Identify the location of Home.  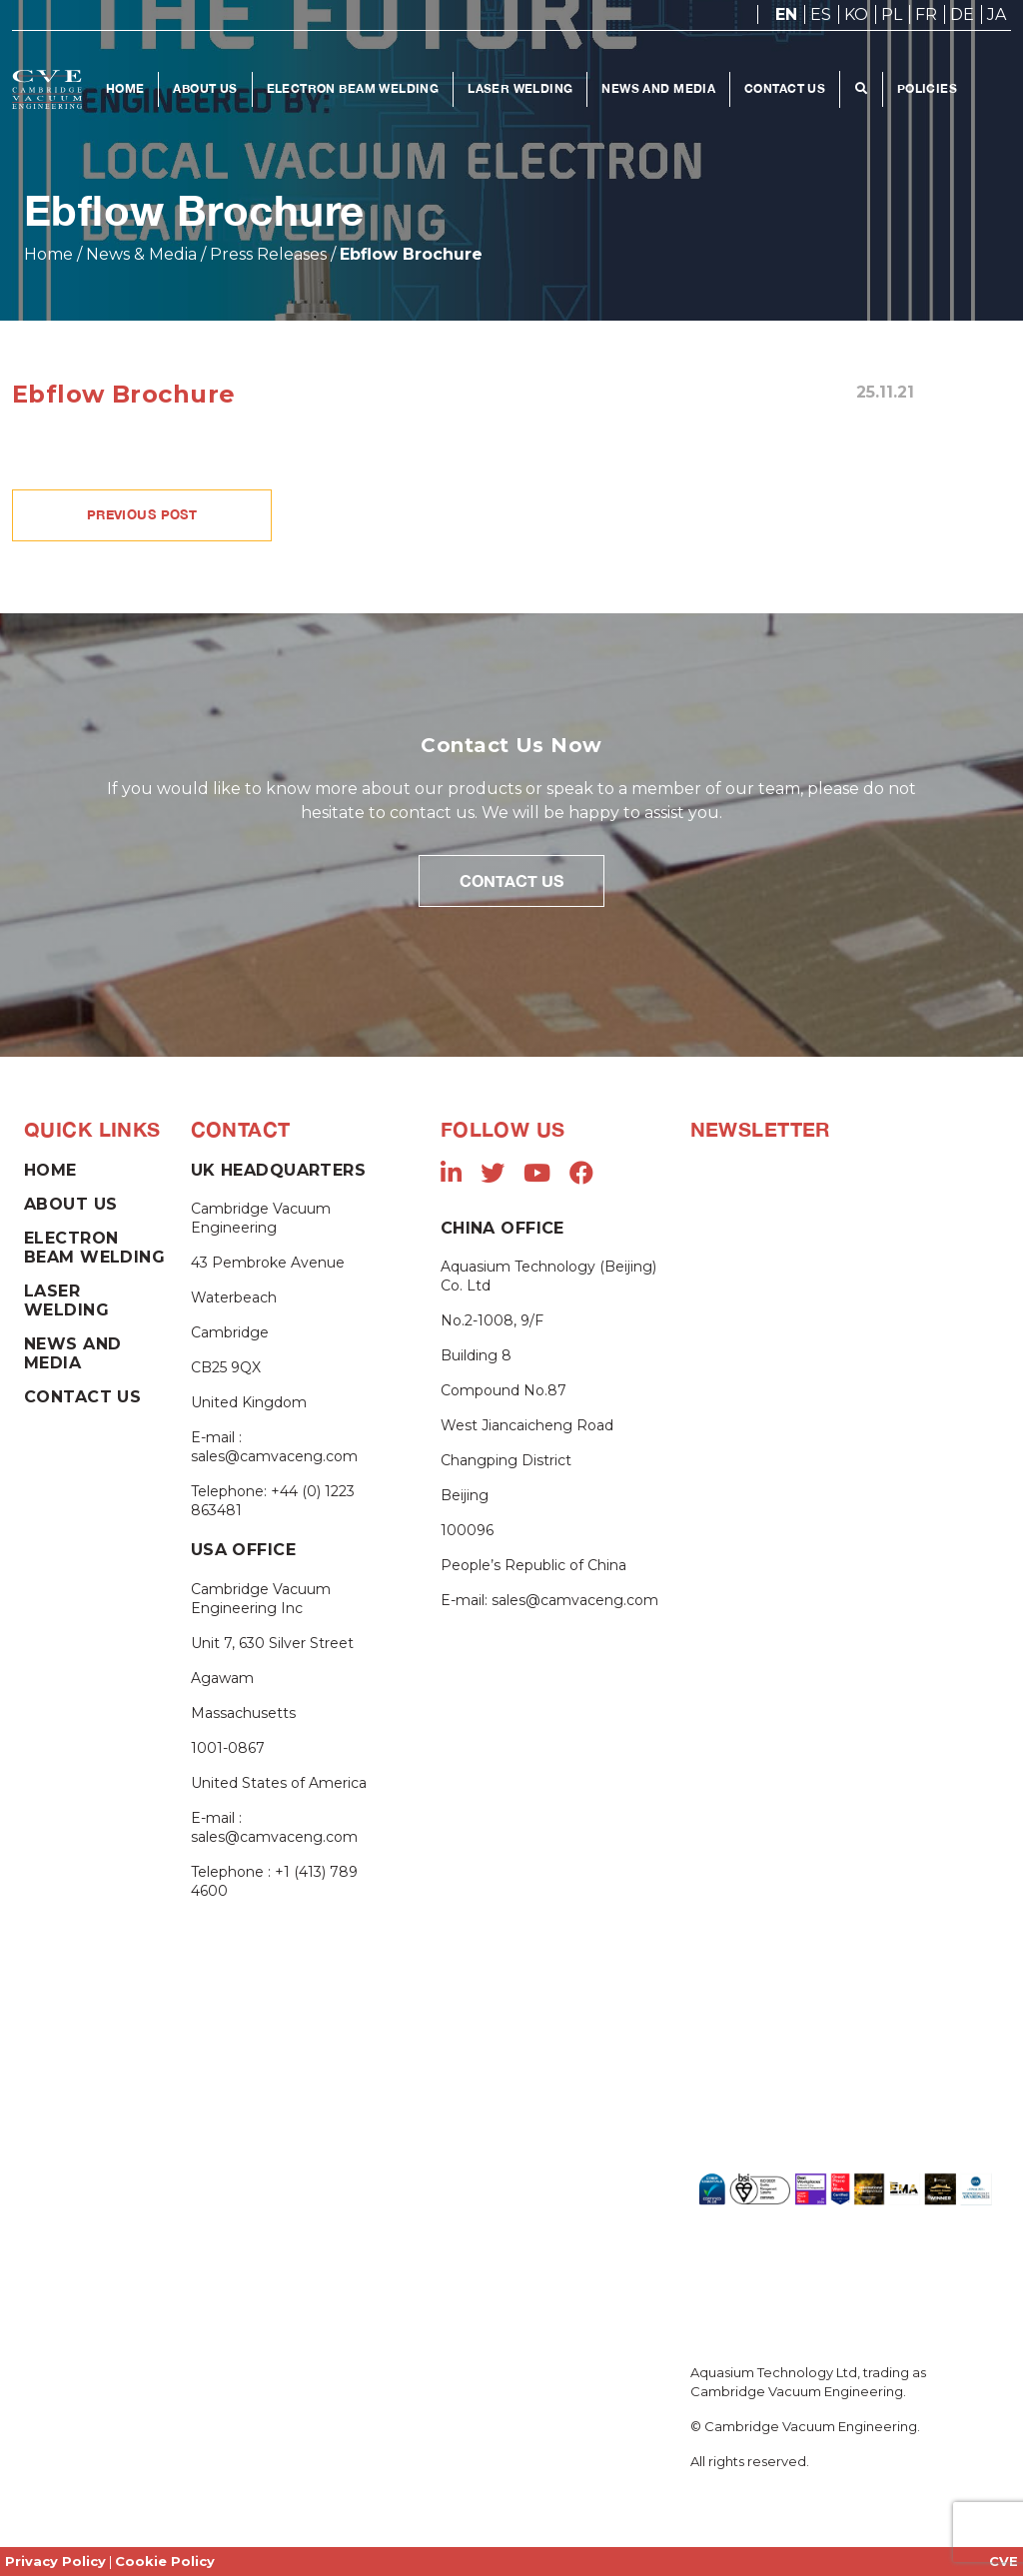
(125, 88).